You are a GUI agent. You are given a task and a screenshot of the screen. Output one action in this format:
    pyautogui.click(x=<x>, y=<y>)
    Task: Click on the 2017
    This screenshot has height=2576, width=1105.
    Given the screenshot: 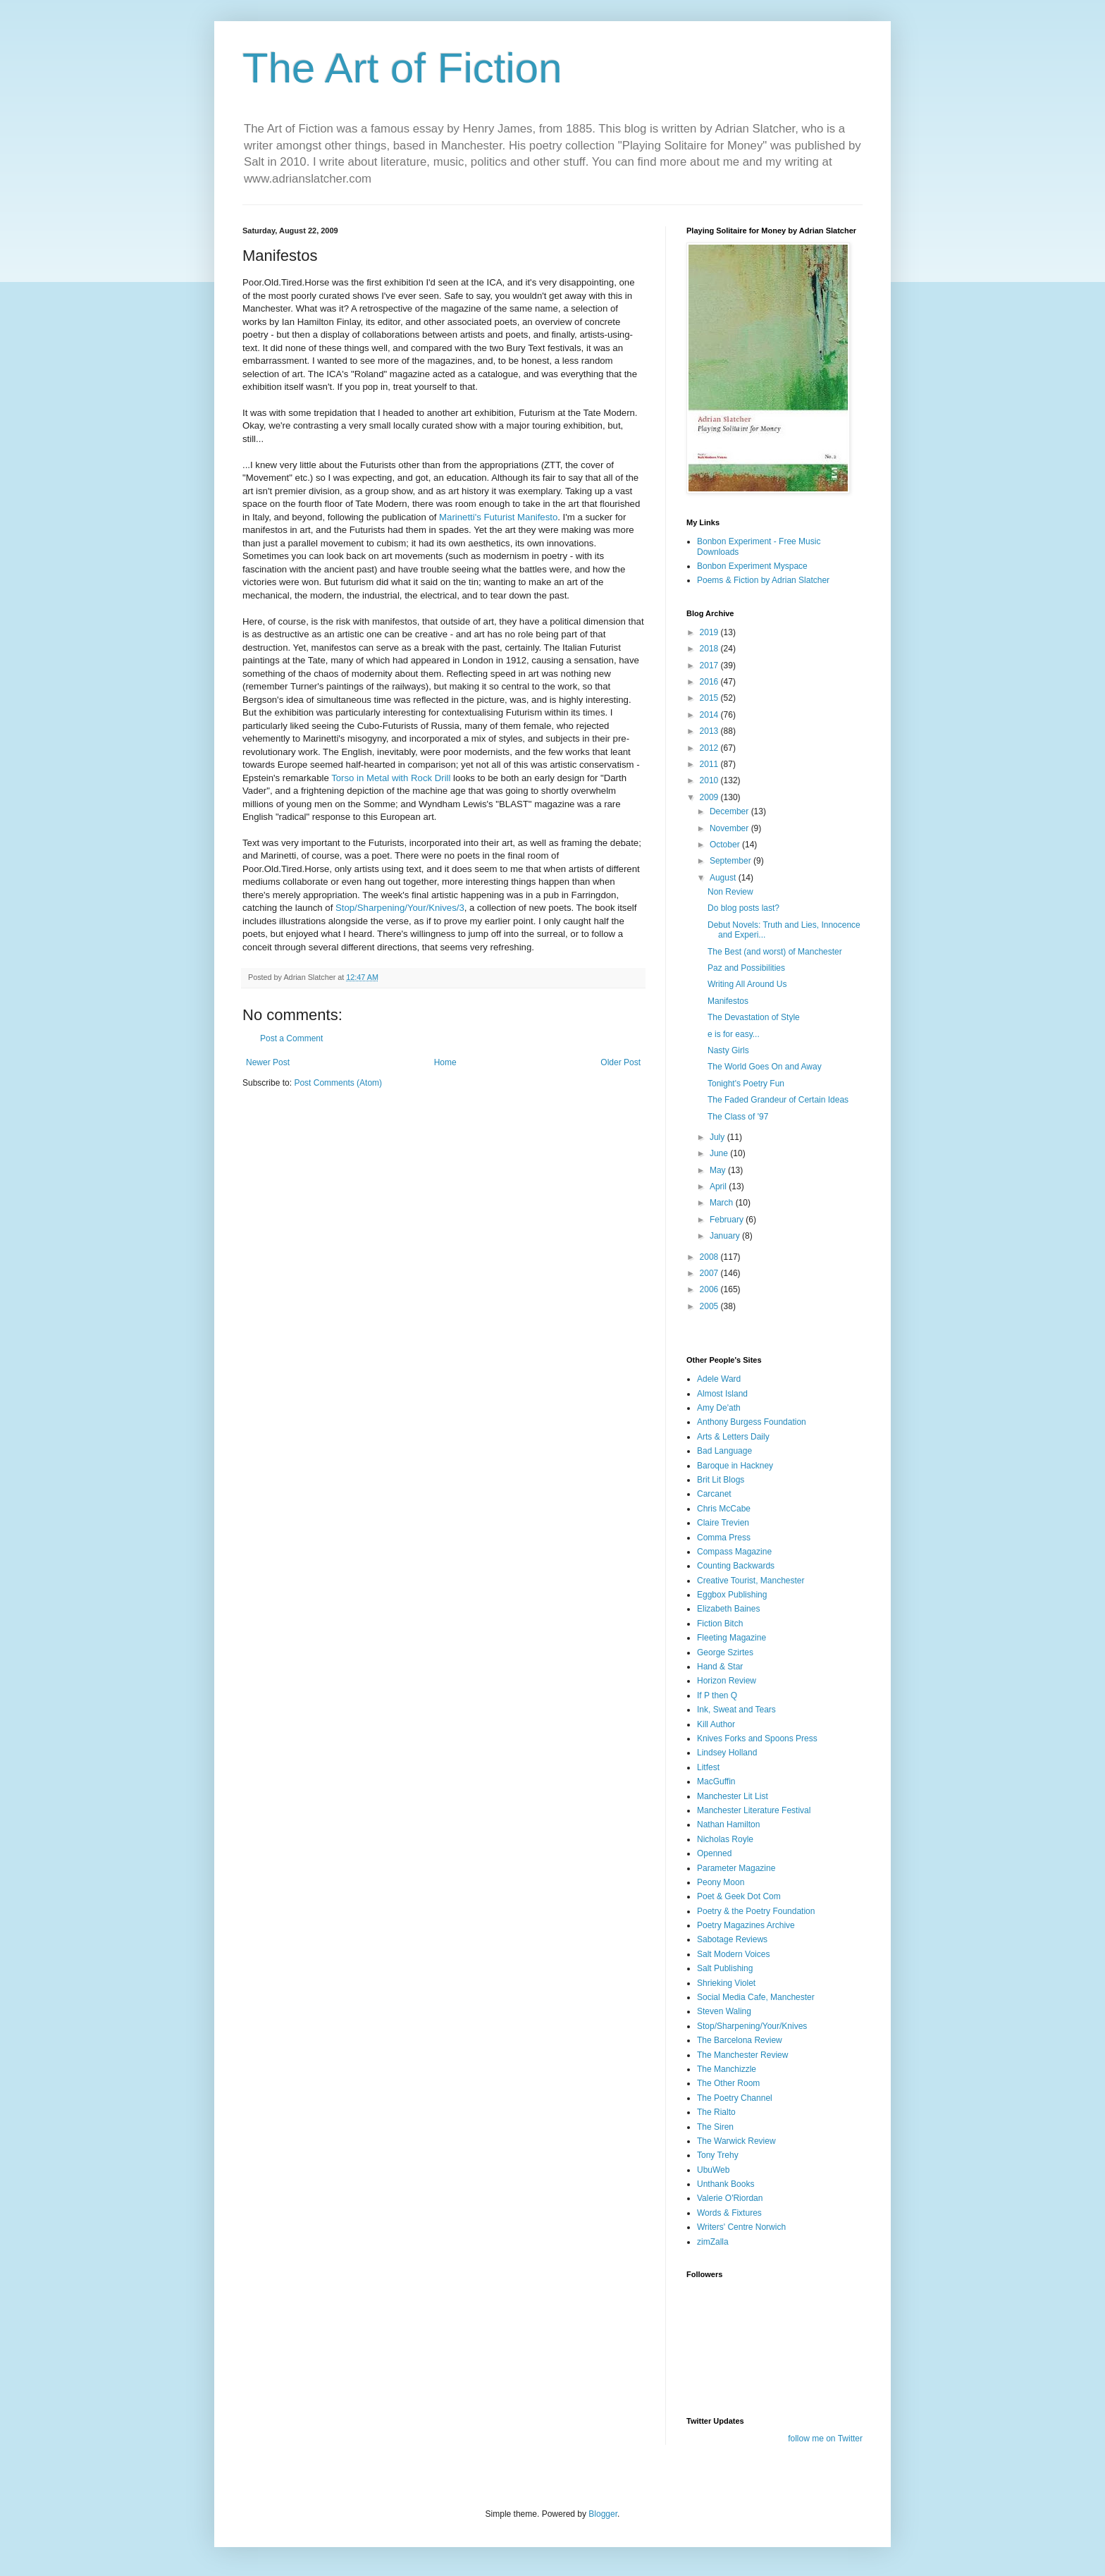 What is the action you would take?
    pyautogui.click(x=710, y=665)
    